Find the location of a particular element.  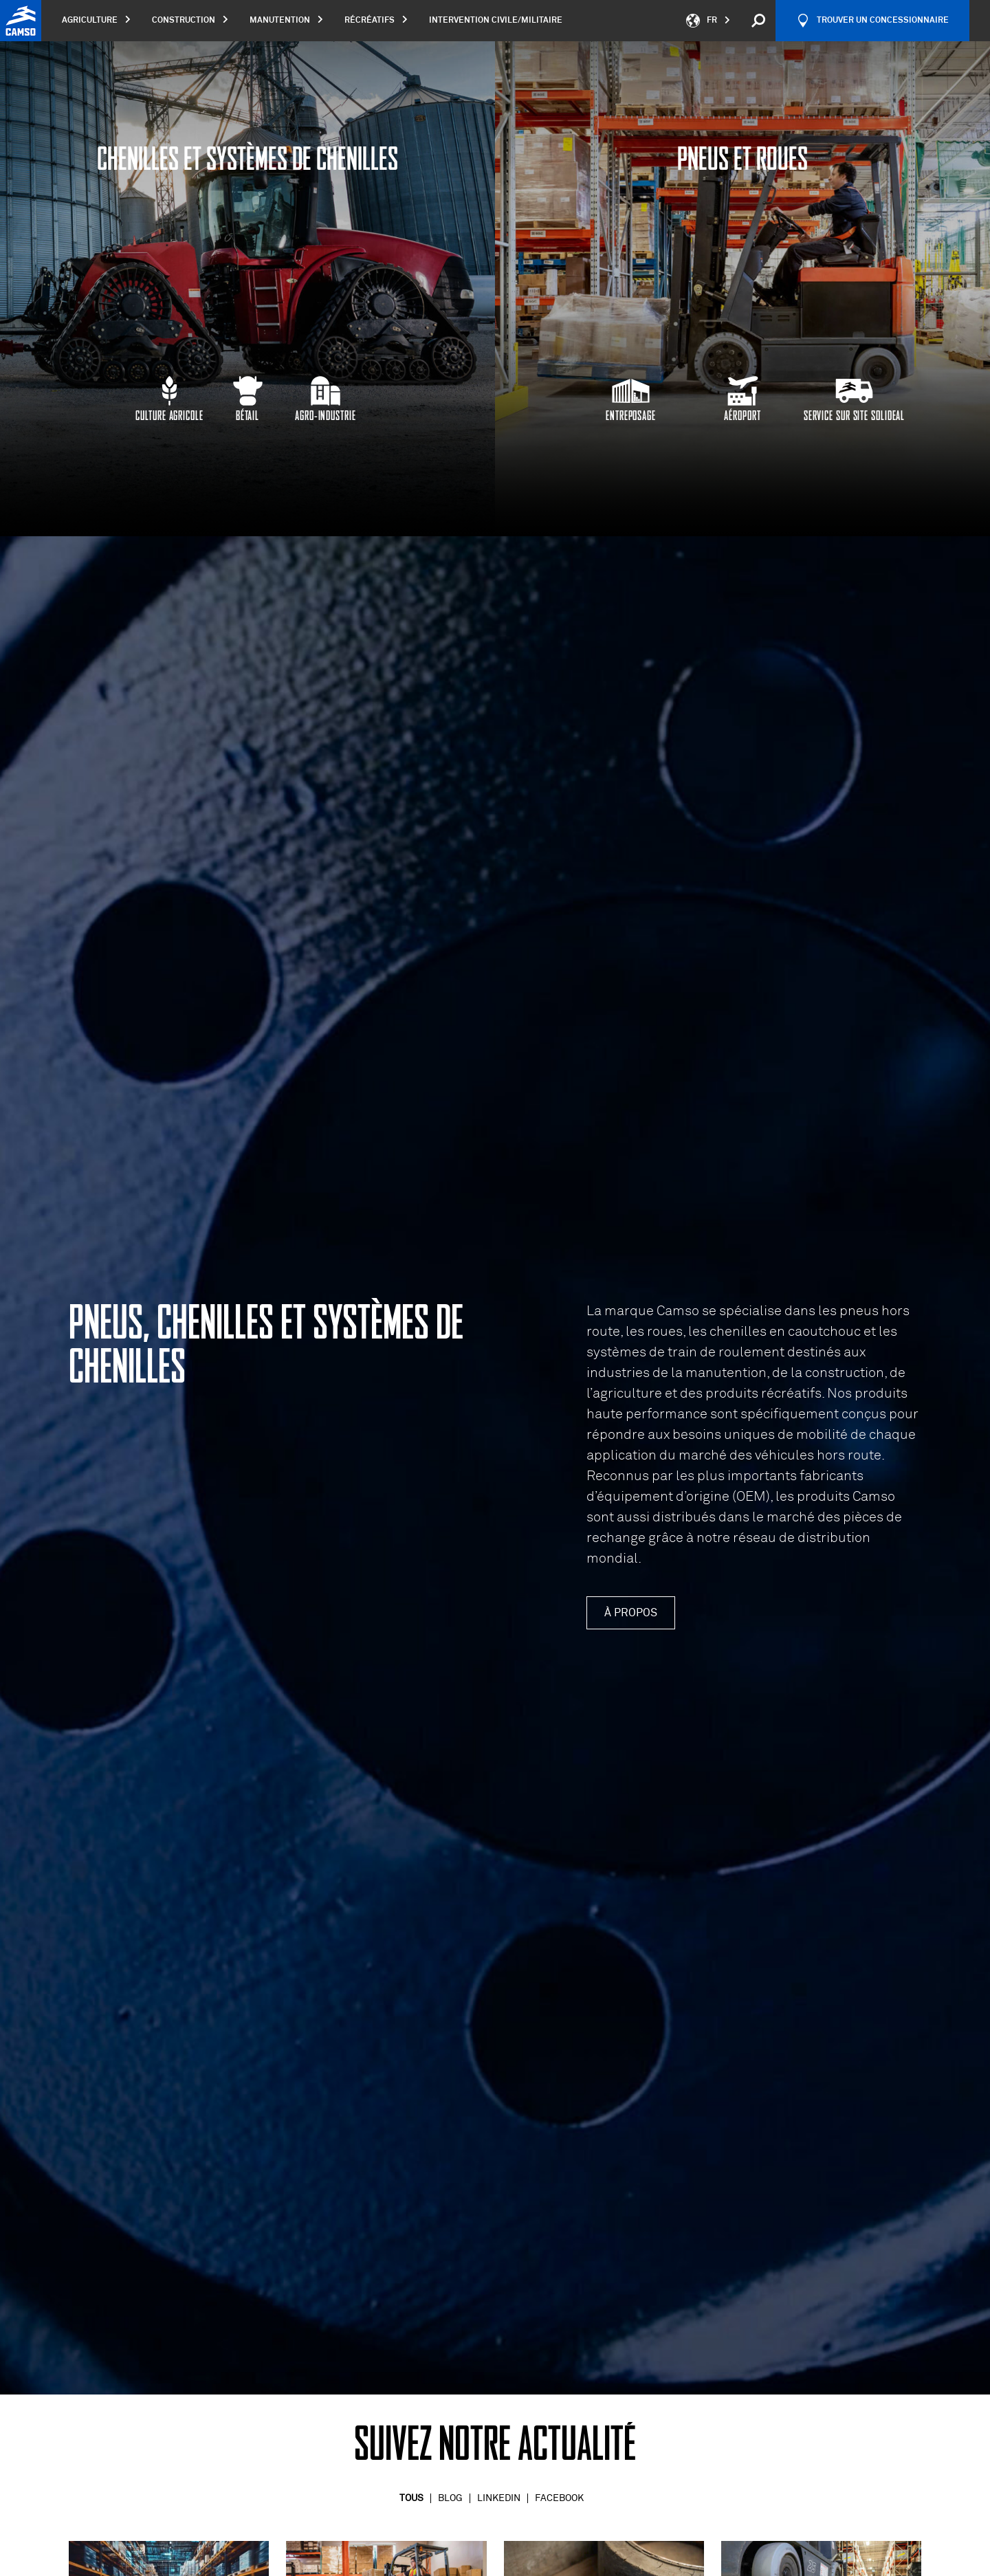

Tous is located at coordinates (411, 2498).